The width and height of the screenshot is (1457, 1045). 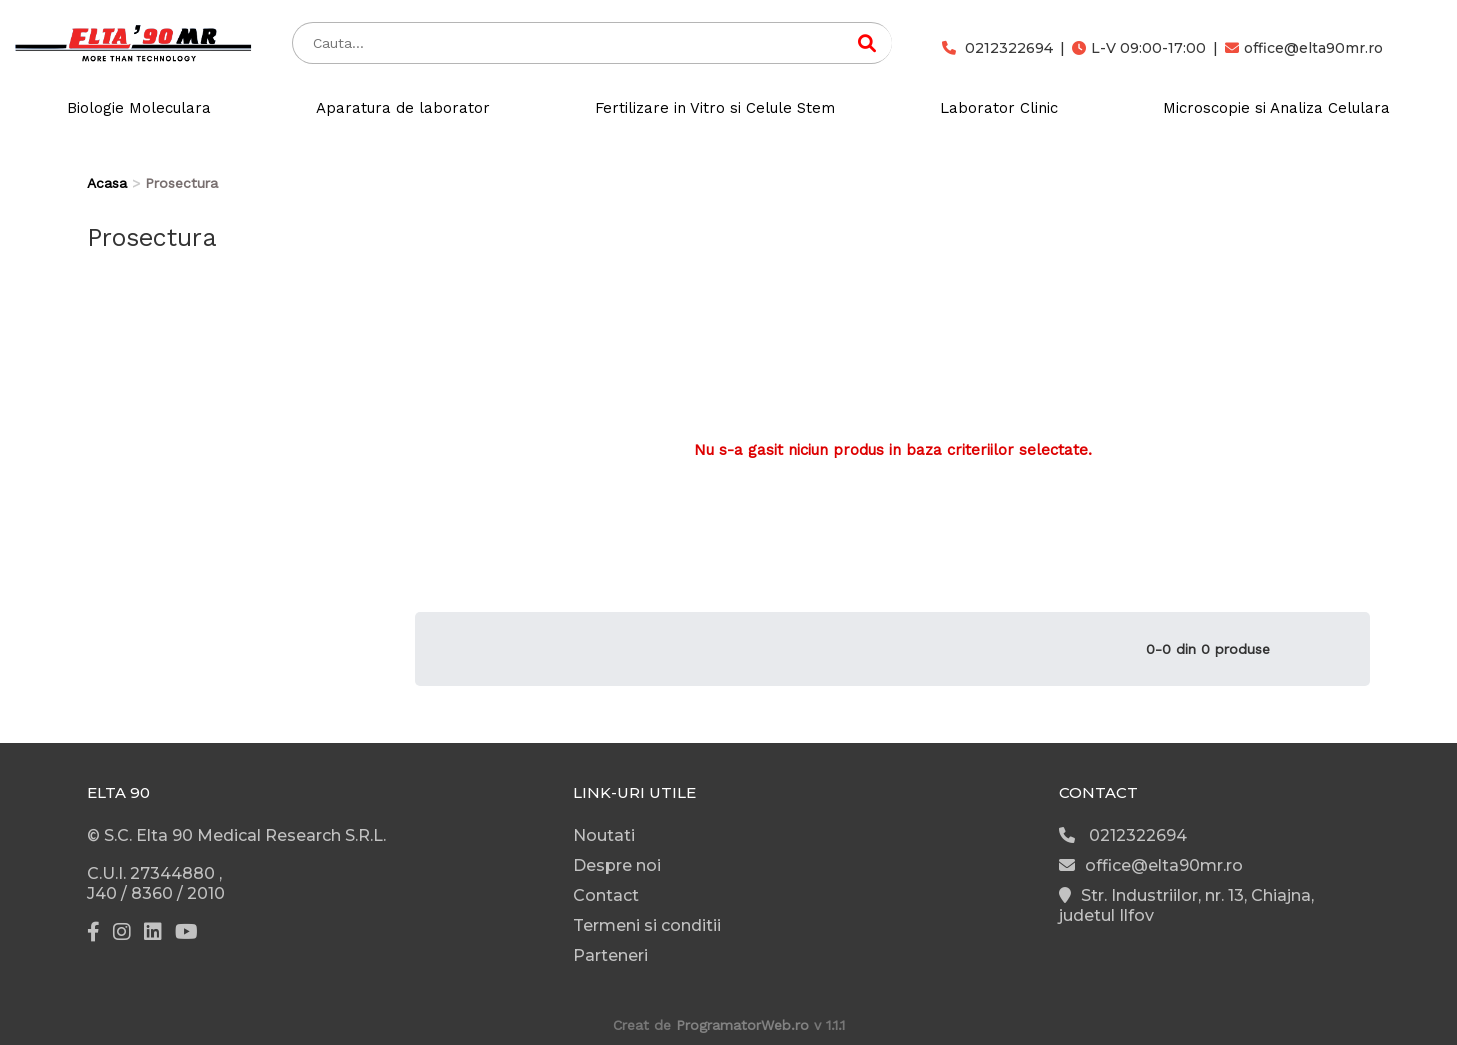 What do you see at coordinates (617, 865) in the screenshot?
I see `Despre noi` at bounding box center [617, 865].